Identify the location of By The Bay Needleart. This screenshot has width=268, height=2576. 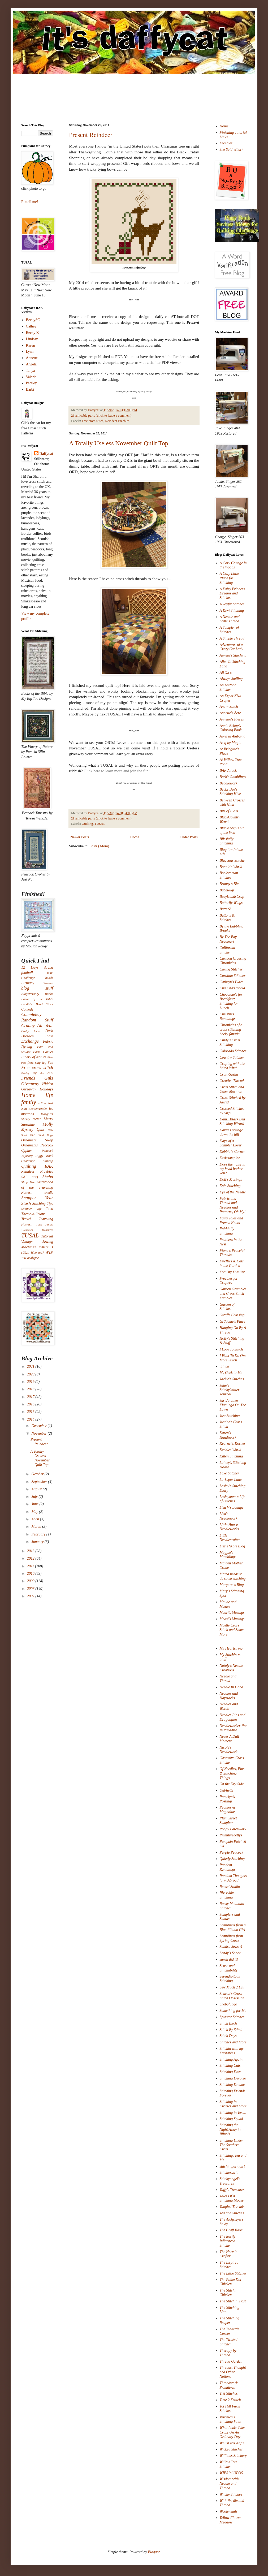
(228, 939).